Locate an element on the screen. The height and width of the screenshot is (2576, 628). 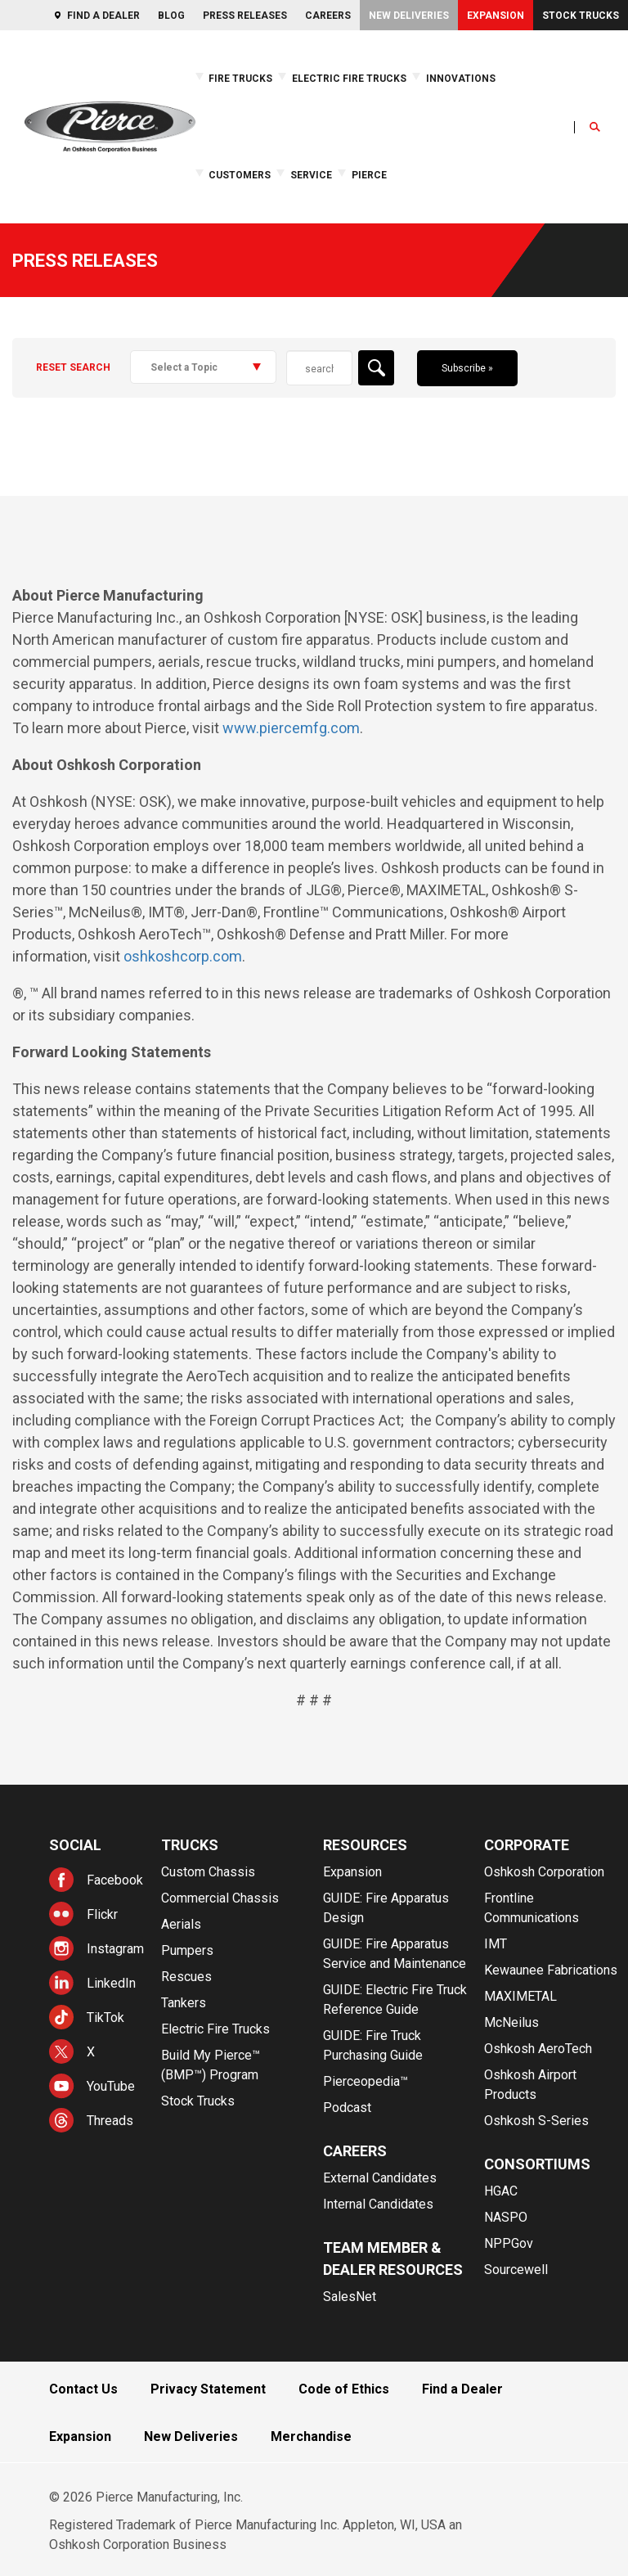
Custom Chassis [menuitem] is located at coordinates (208, 1872).